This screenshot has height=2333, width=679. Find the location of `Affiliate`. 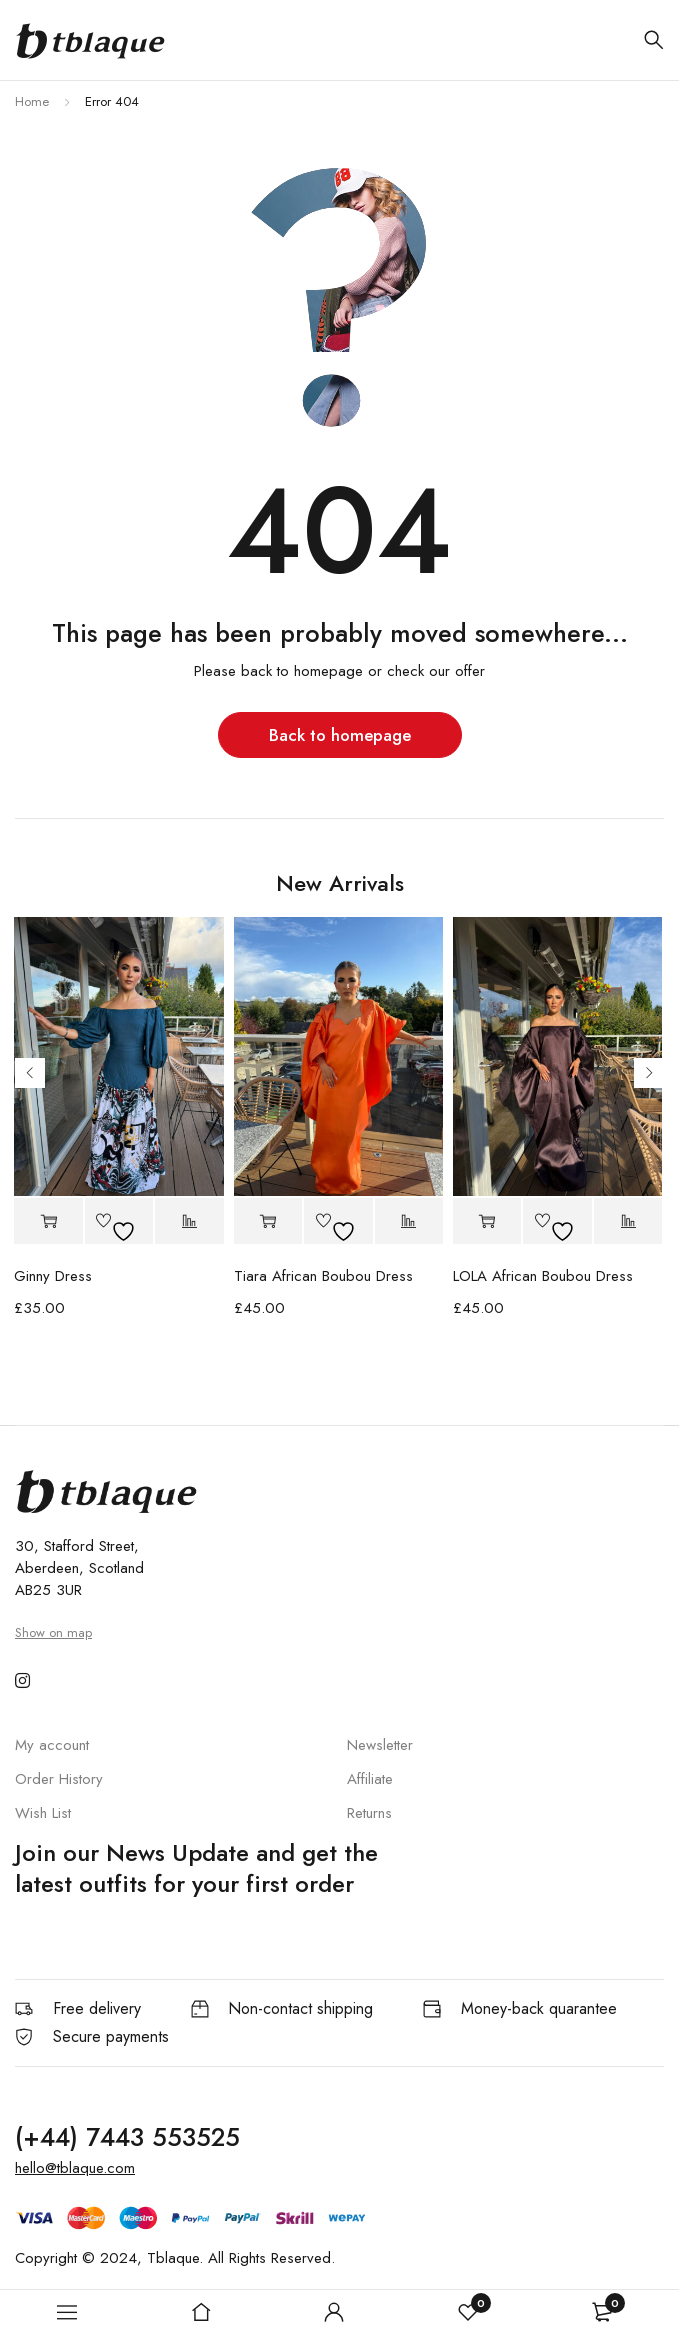

Affiliate is located at coordinates (370, 1779).